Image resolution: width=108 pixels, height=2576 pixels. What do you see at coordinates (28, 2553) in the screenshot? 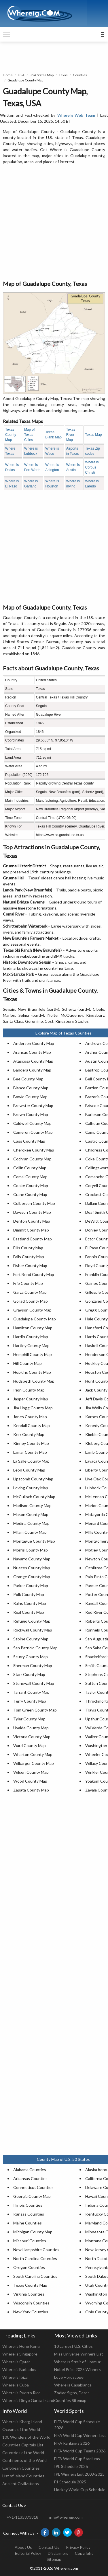
I see `Editorial Policy` at bounding box center [28, 2553].